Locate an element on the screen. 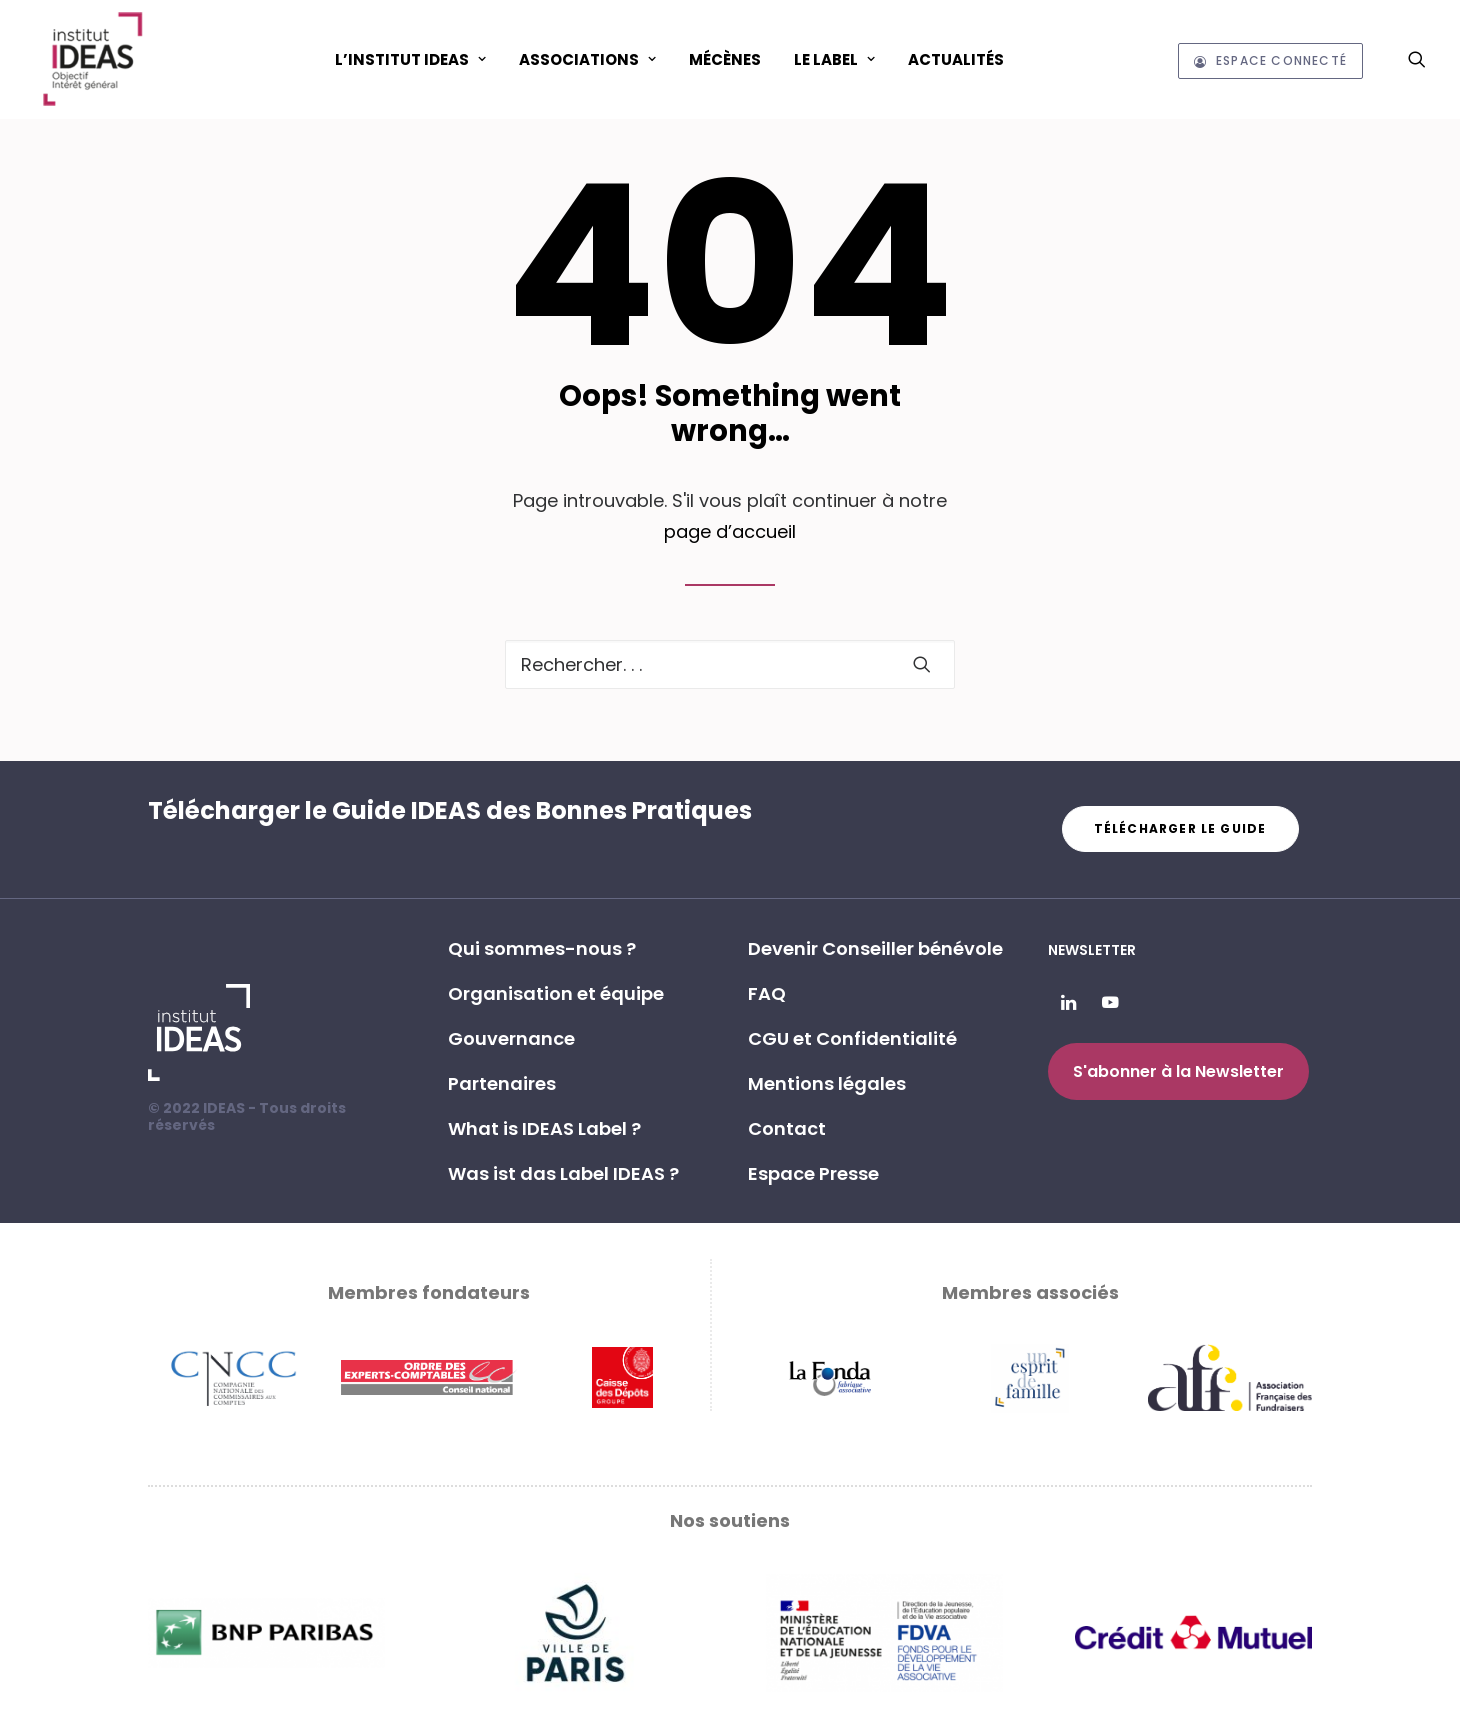 This screenshot has height=1729, width=1460. ASSOCIATIONS is located at coordinates (587, 59).